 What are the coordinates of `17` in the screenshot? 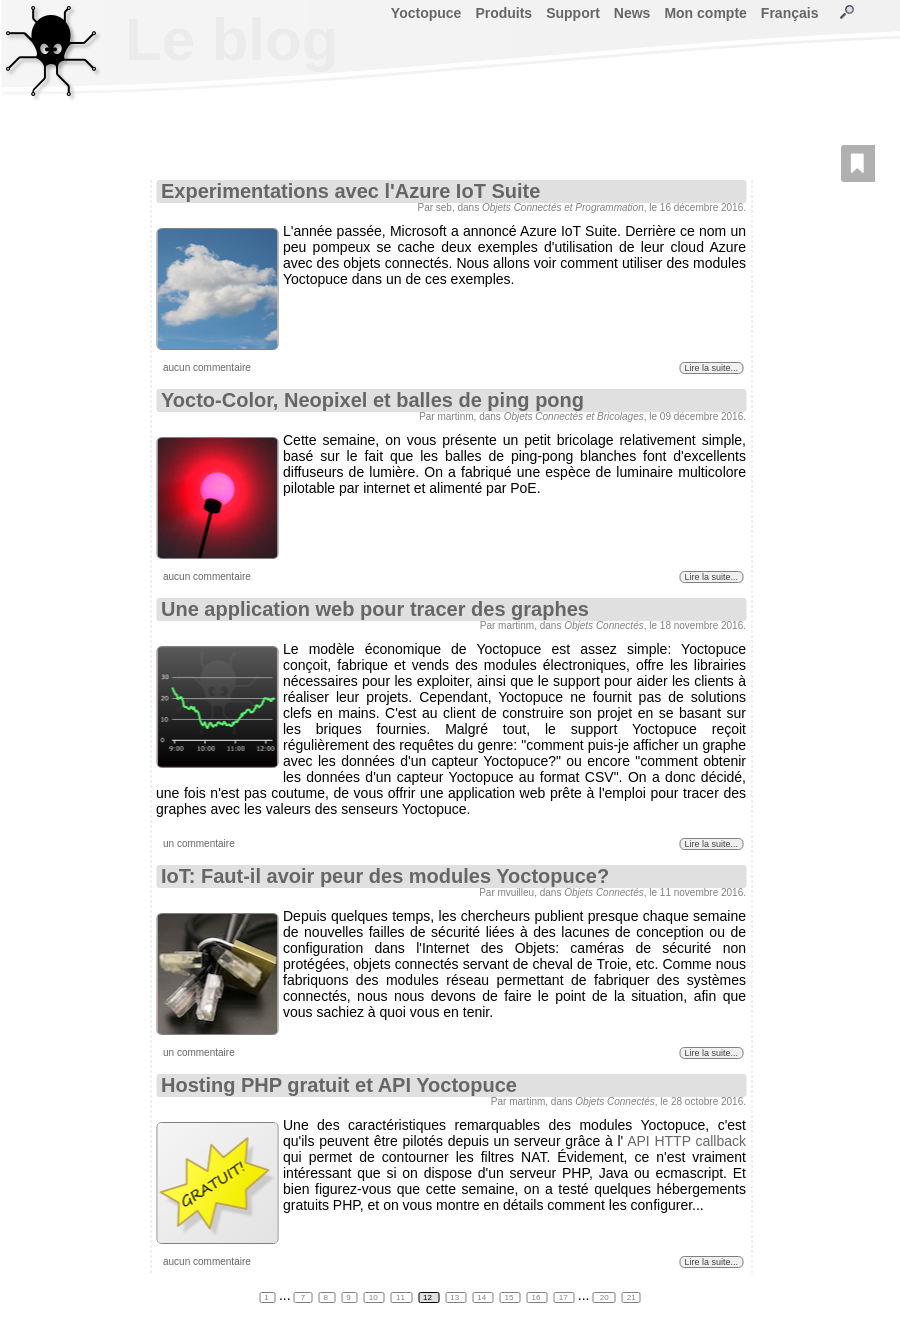 It's located at (564, 1297).